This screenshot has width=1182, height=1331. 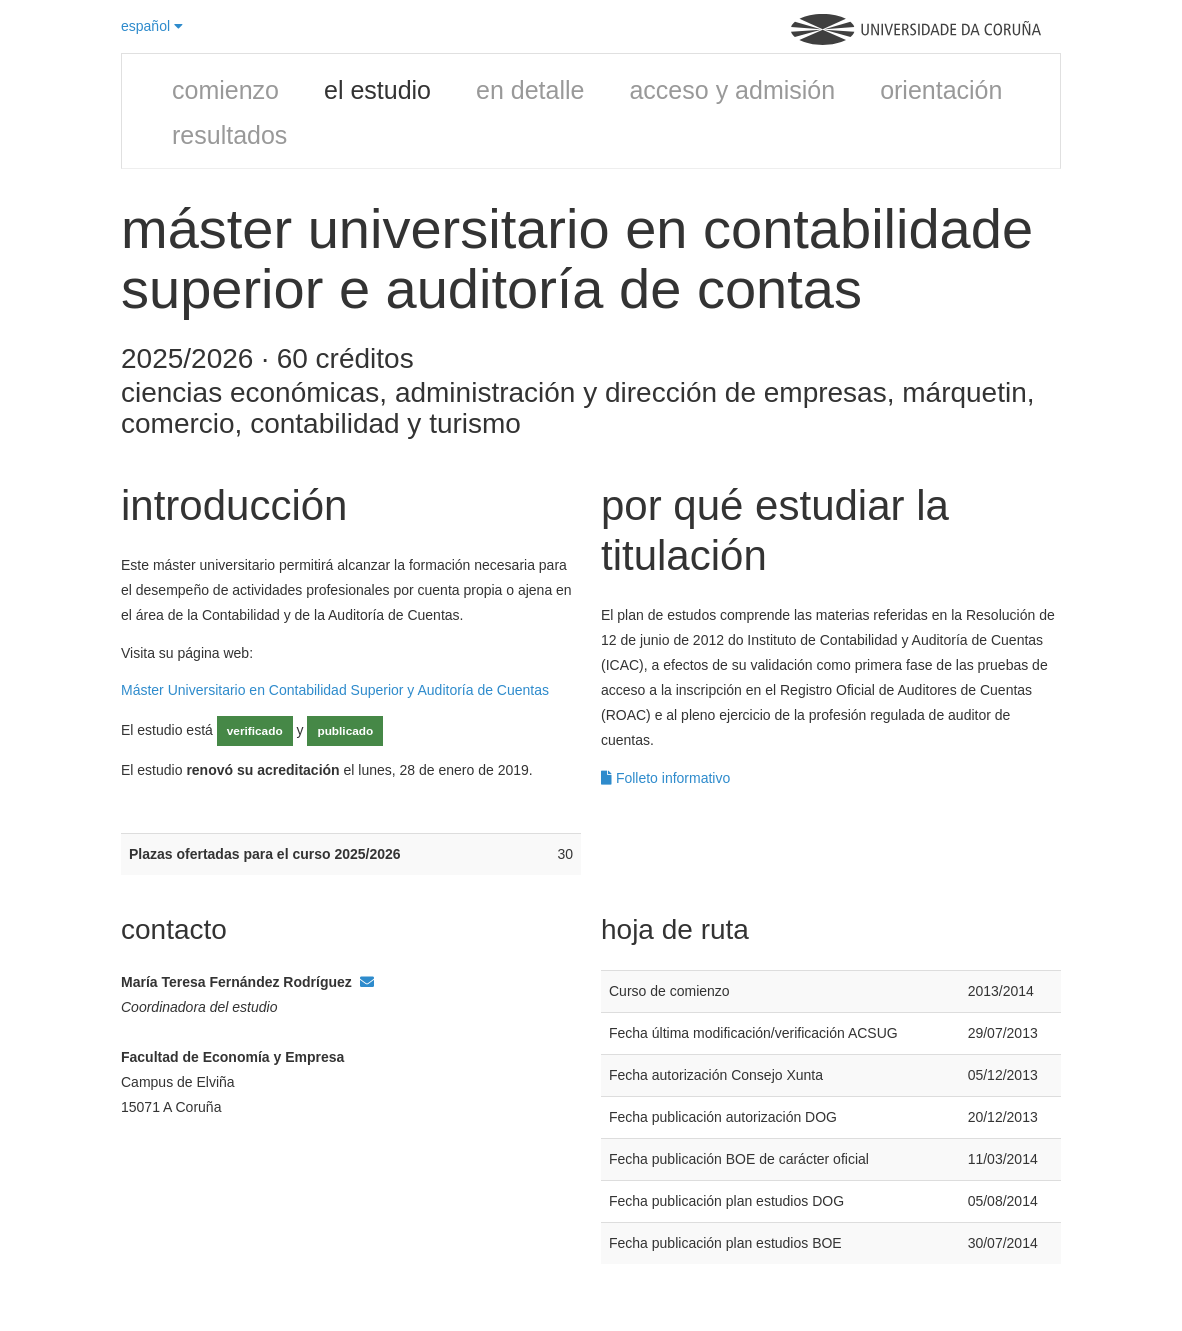 What do you see at coordinates (229, 135) in the screenshot?
I see `resultados` at bounding box center [229, 135].